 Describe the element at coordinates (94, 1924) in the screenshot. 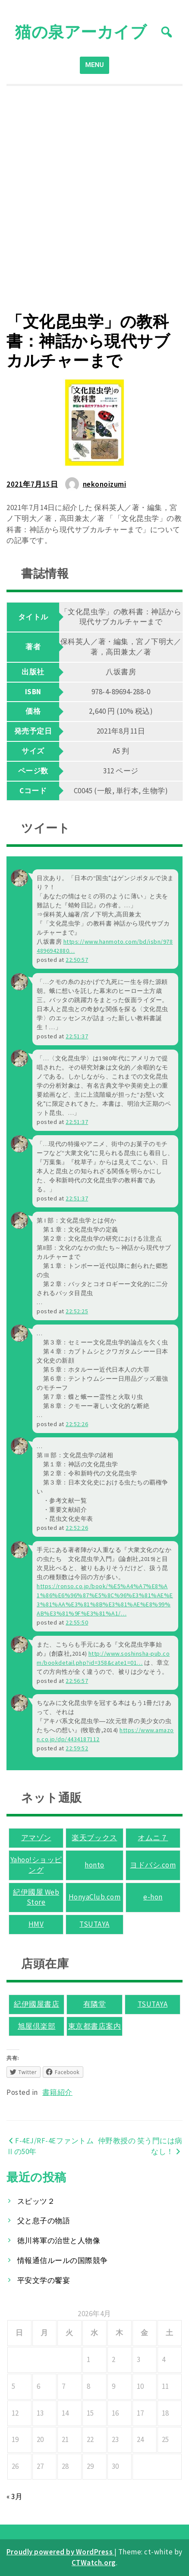

I see `TSUTAYA` at that location.